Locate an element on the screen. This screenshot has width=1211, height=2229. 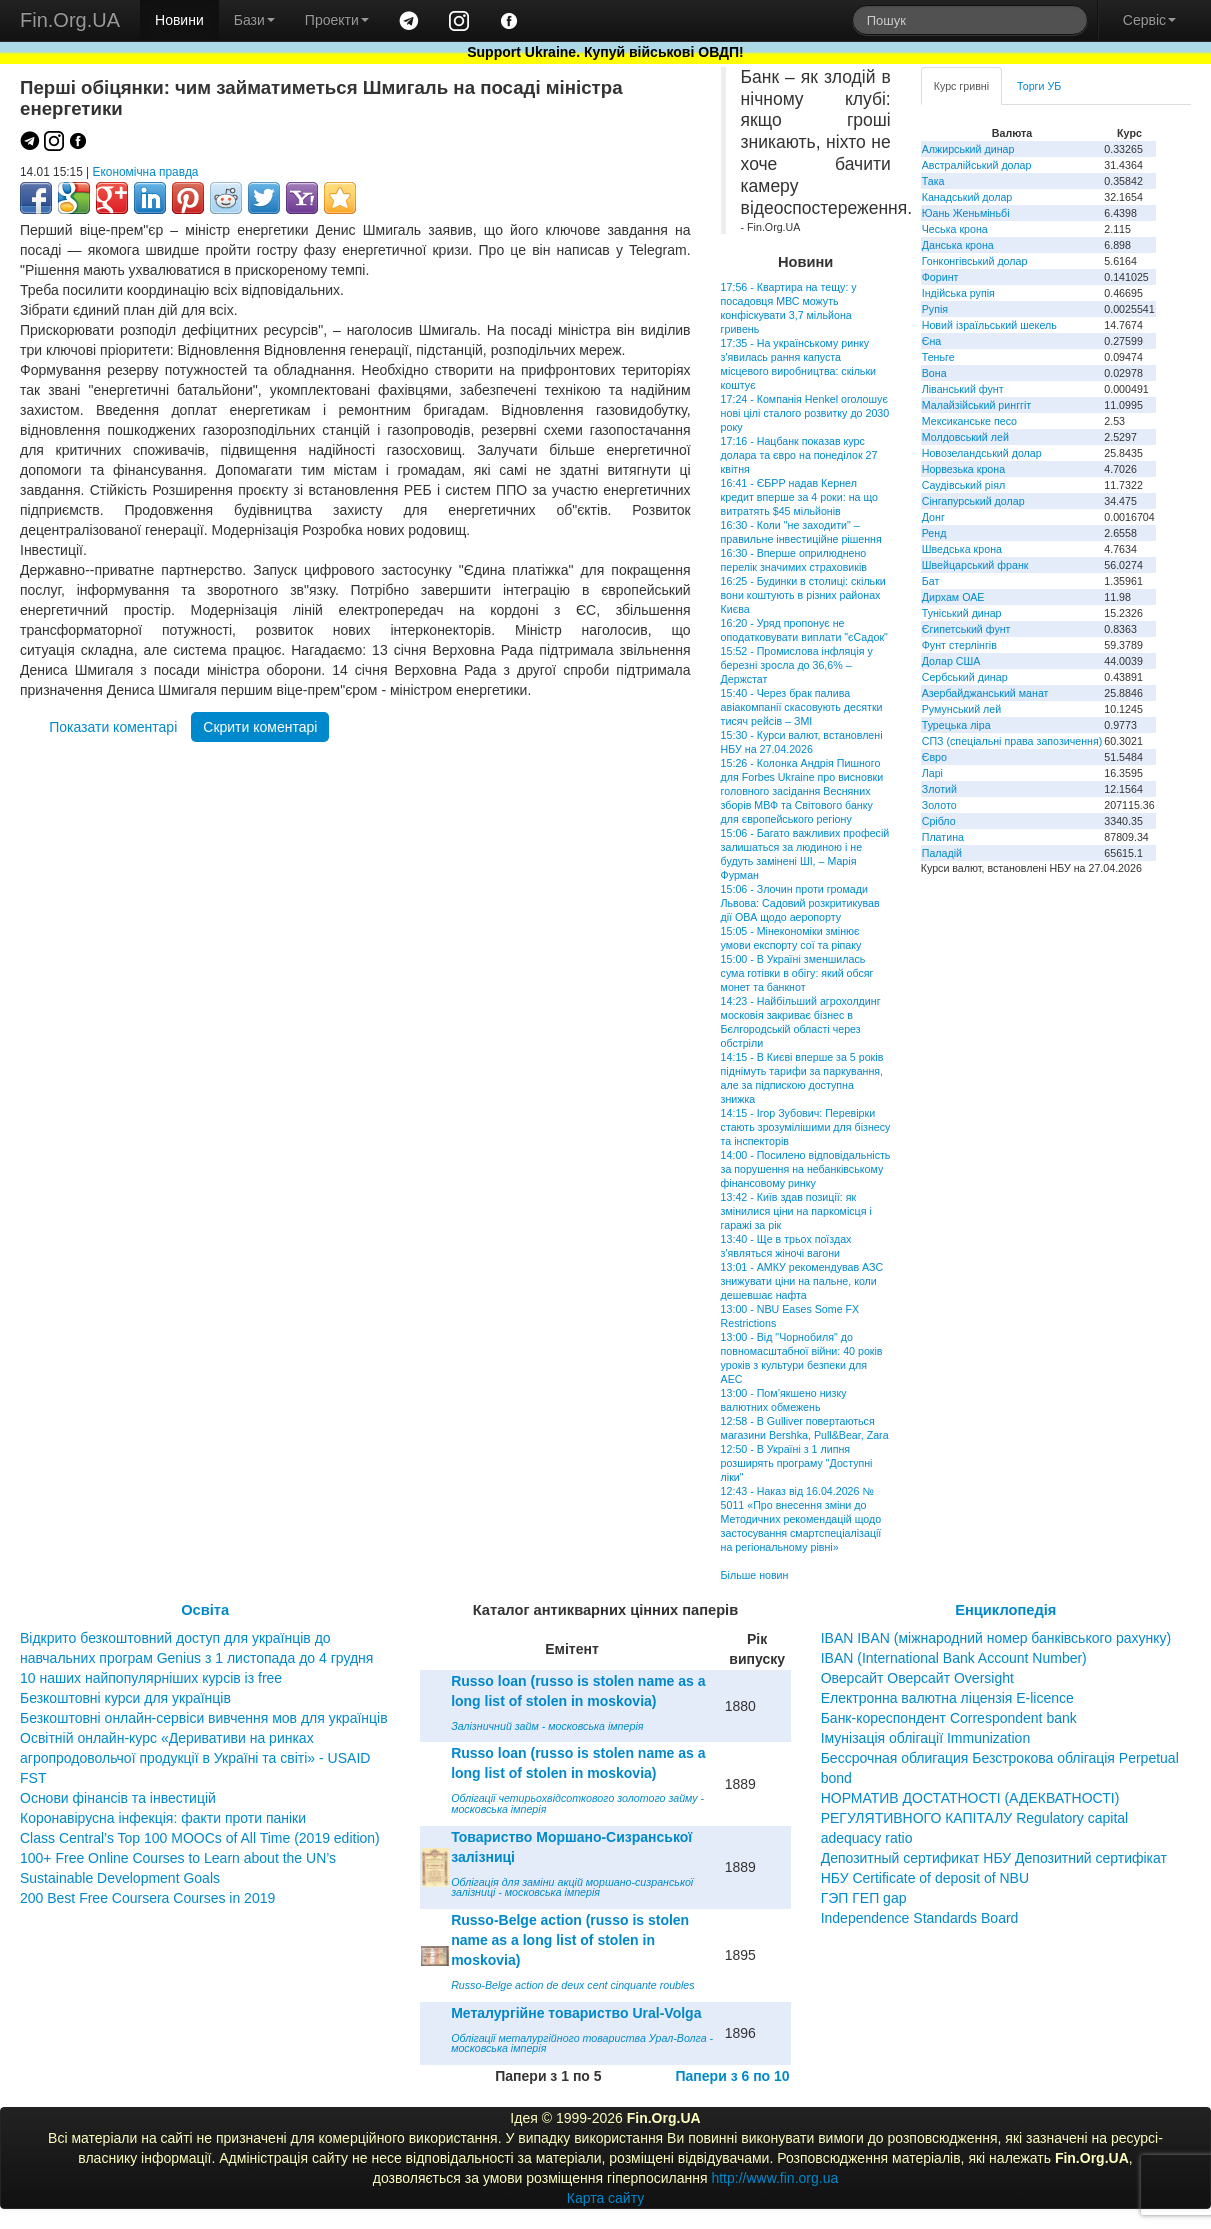
Скрити коментарі is located at coordinates (260, 727).